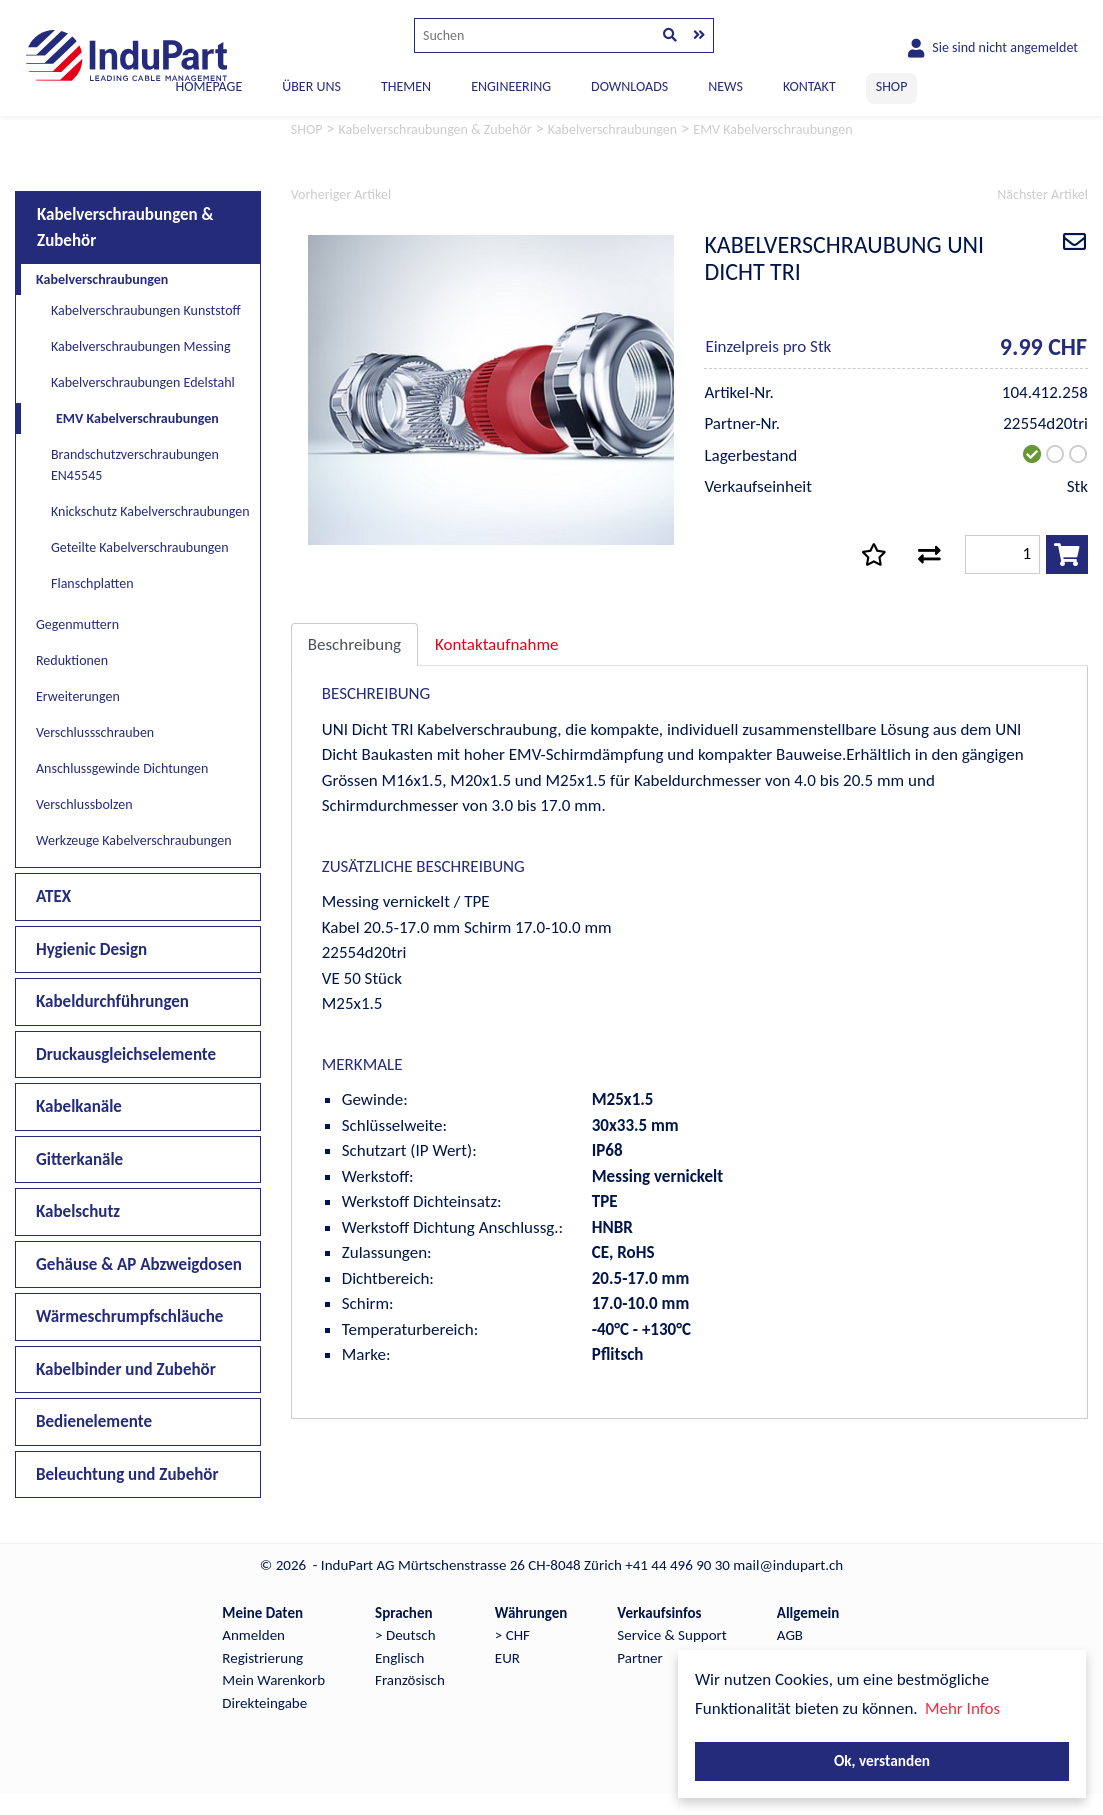  What do you see at coordinates (512, 1635) in the screenshot?
I see `> CHF` at bounding box center [512, 1635].